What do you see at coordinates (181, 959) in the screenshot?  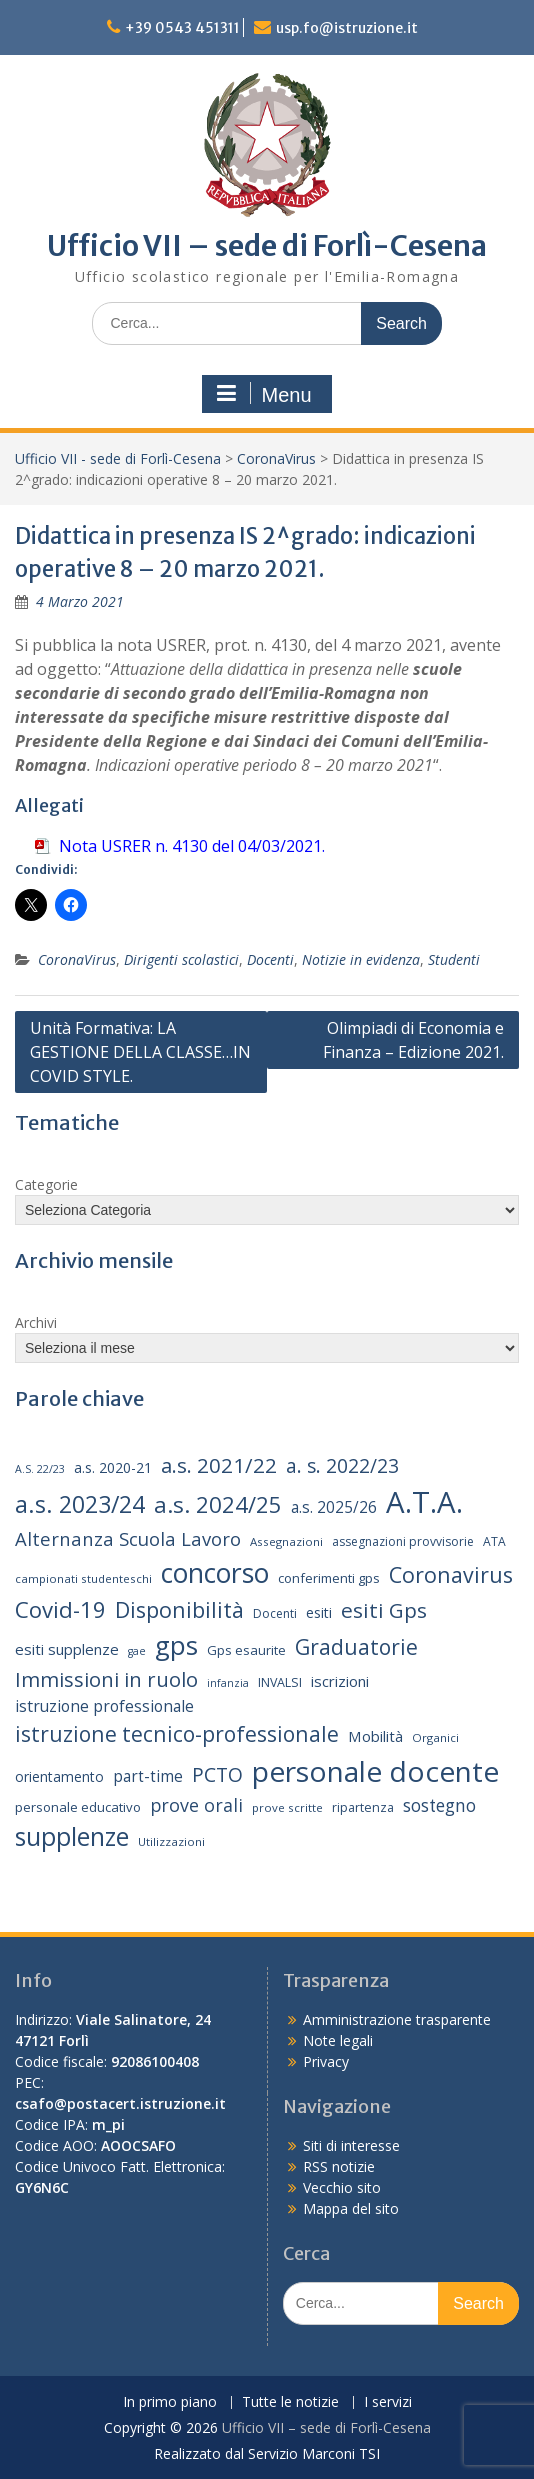 I see `Dirigenti scolastici` at bounding box center [181, 959].